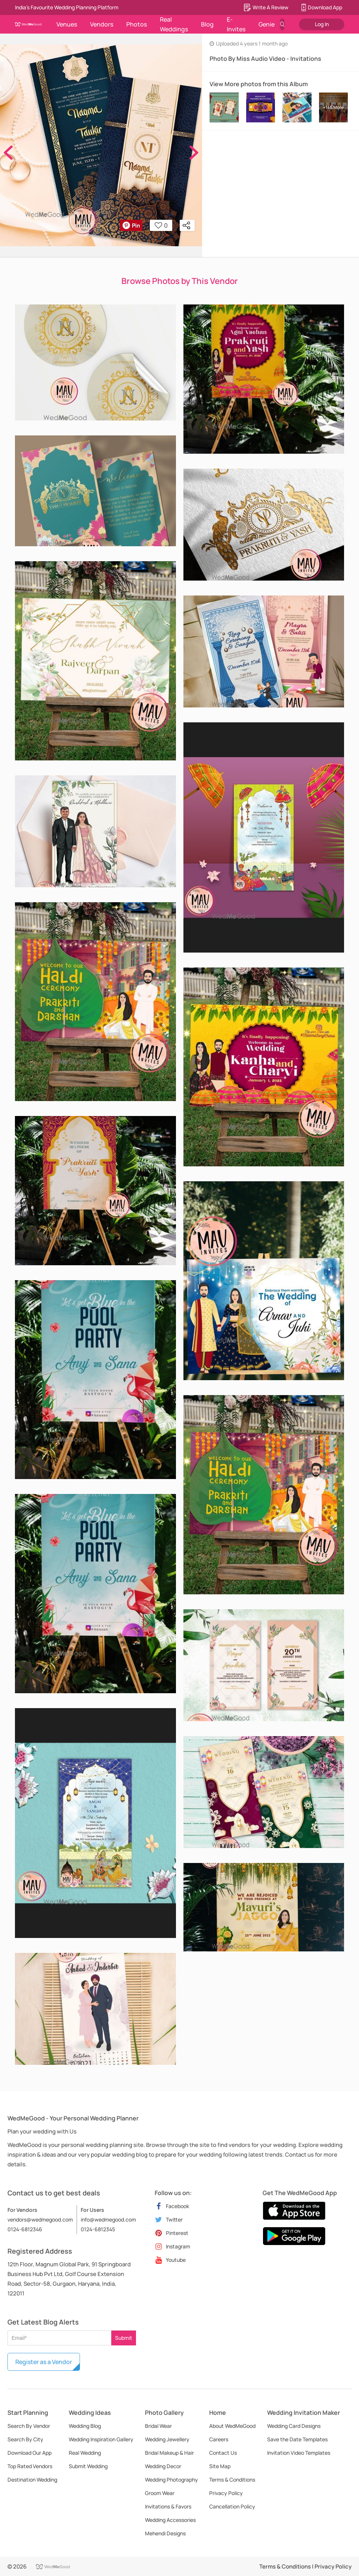 The width and height of the screenshot is (359, 2576). I want to click on Top Rated Vendors, so click(29, 2466).